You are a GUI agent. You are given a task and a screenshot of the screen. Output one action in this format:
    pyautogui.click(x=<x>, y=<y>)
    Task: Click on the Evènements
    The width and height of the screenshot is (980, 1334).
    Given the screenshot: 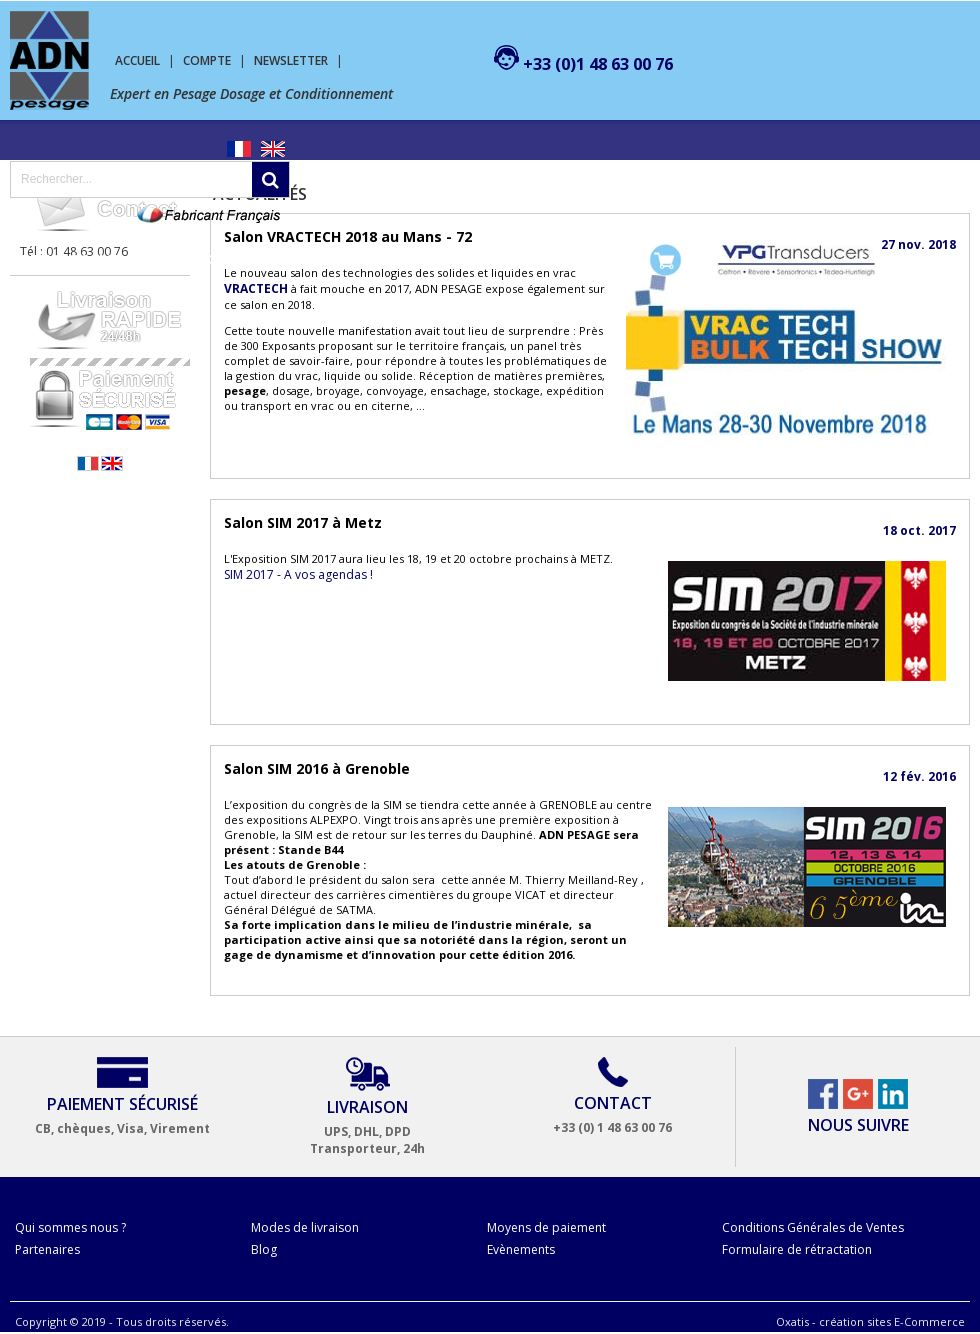 What is the action you would take?
    pyautogui.click(x=521, y=1249)
    